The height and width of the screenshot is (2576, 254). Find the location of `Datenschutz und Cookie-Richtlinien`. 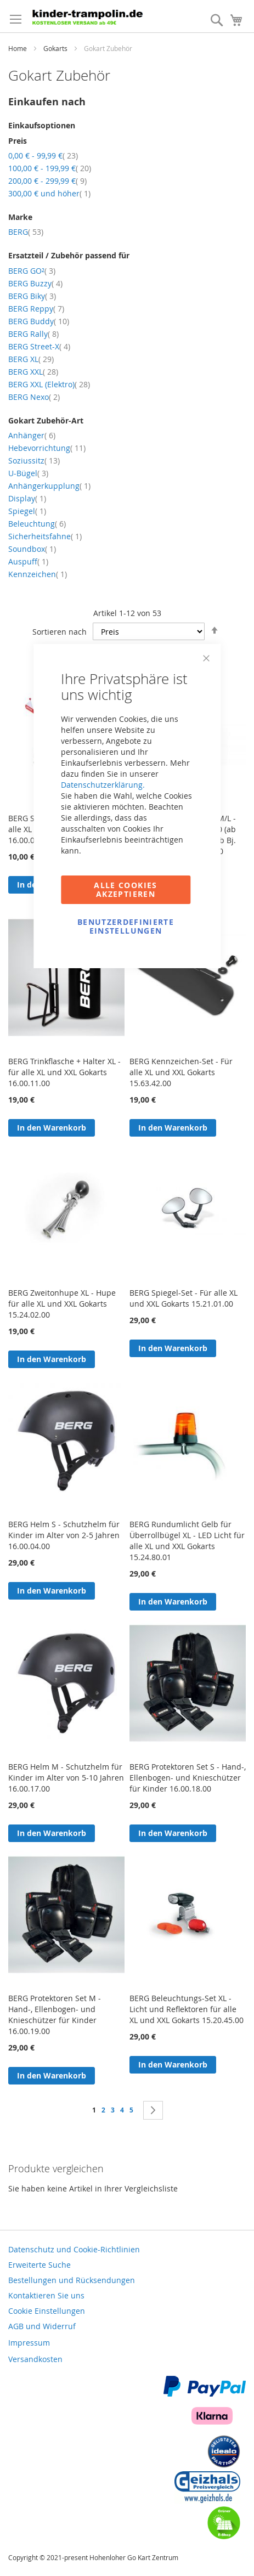

Datenschutz und Cookie-Richtlinien is located at coordinates (74, 2249).